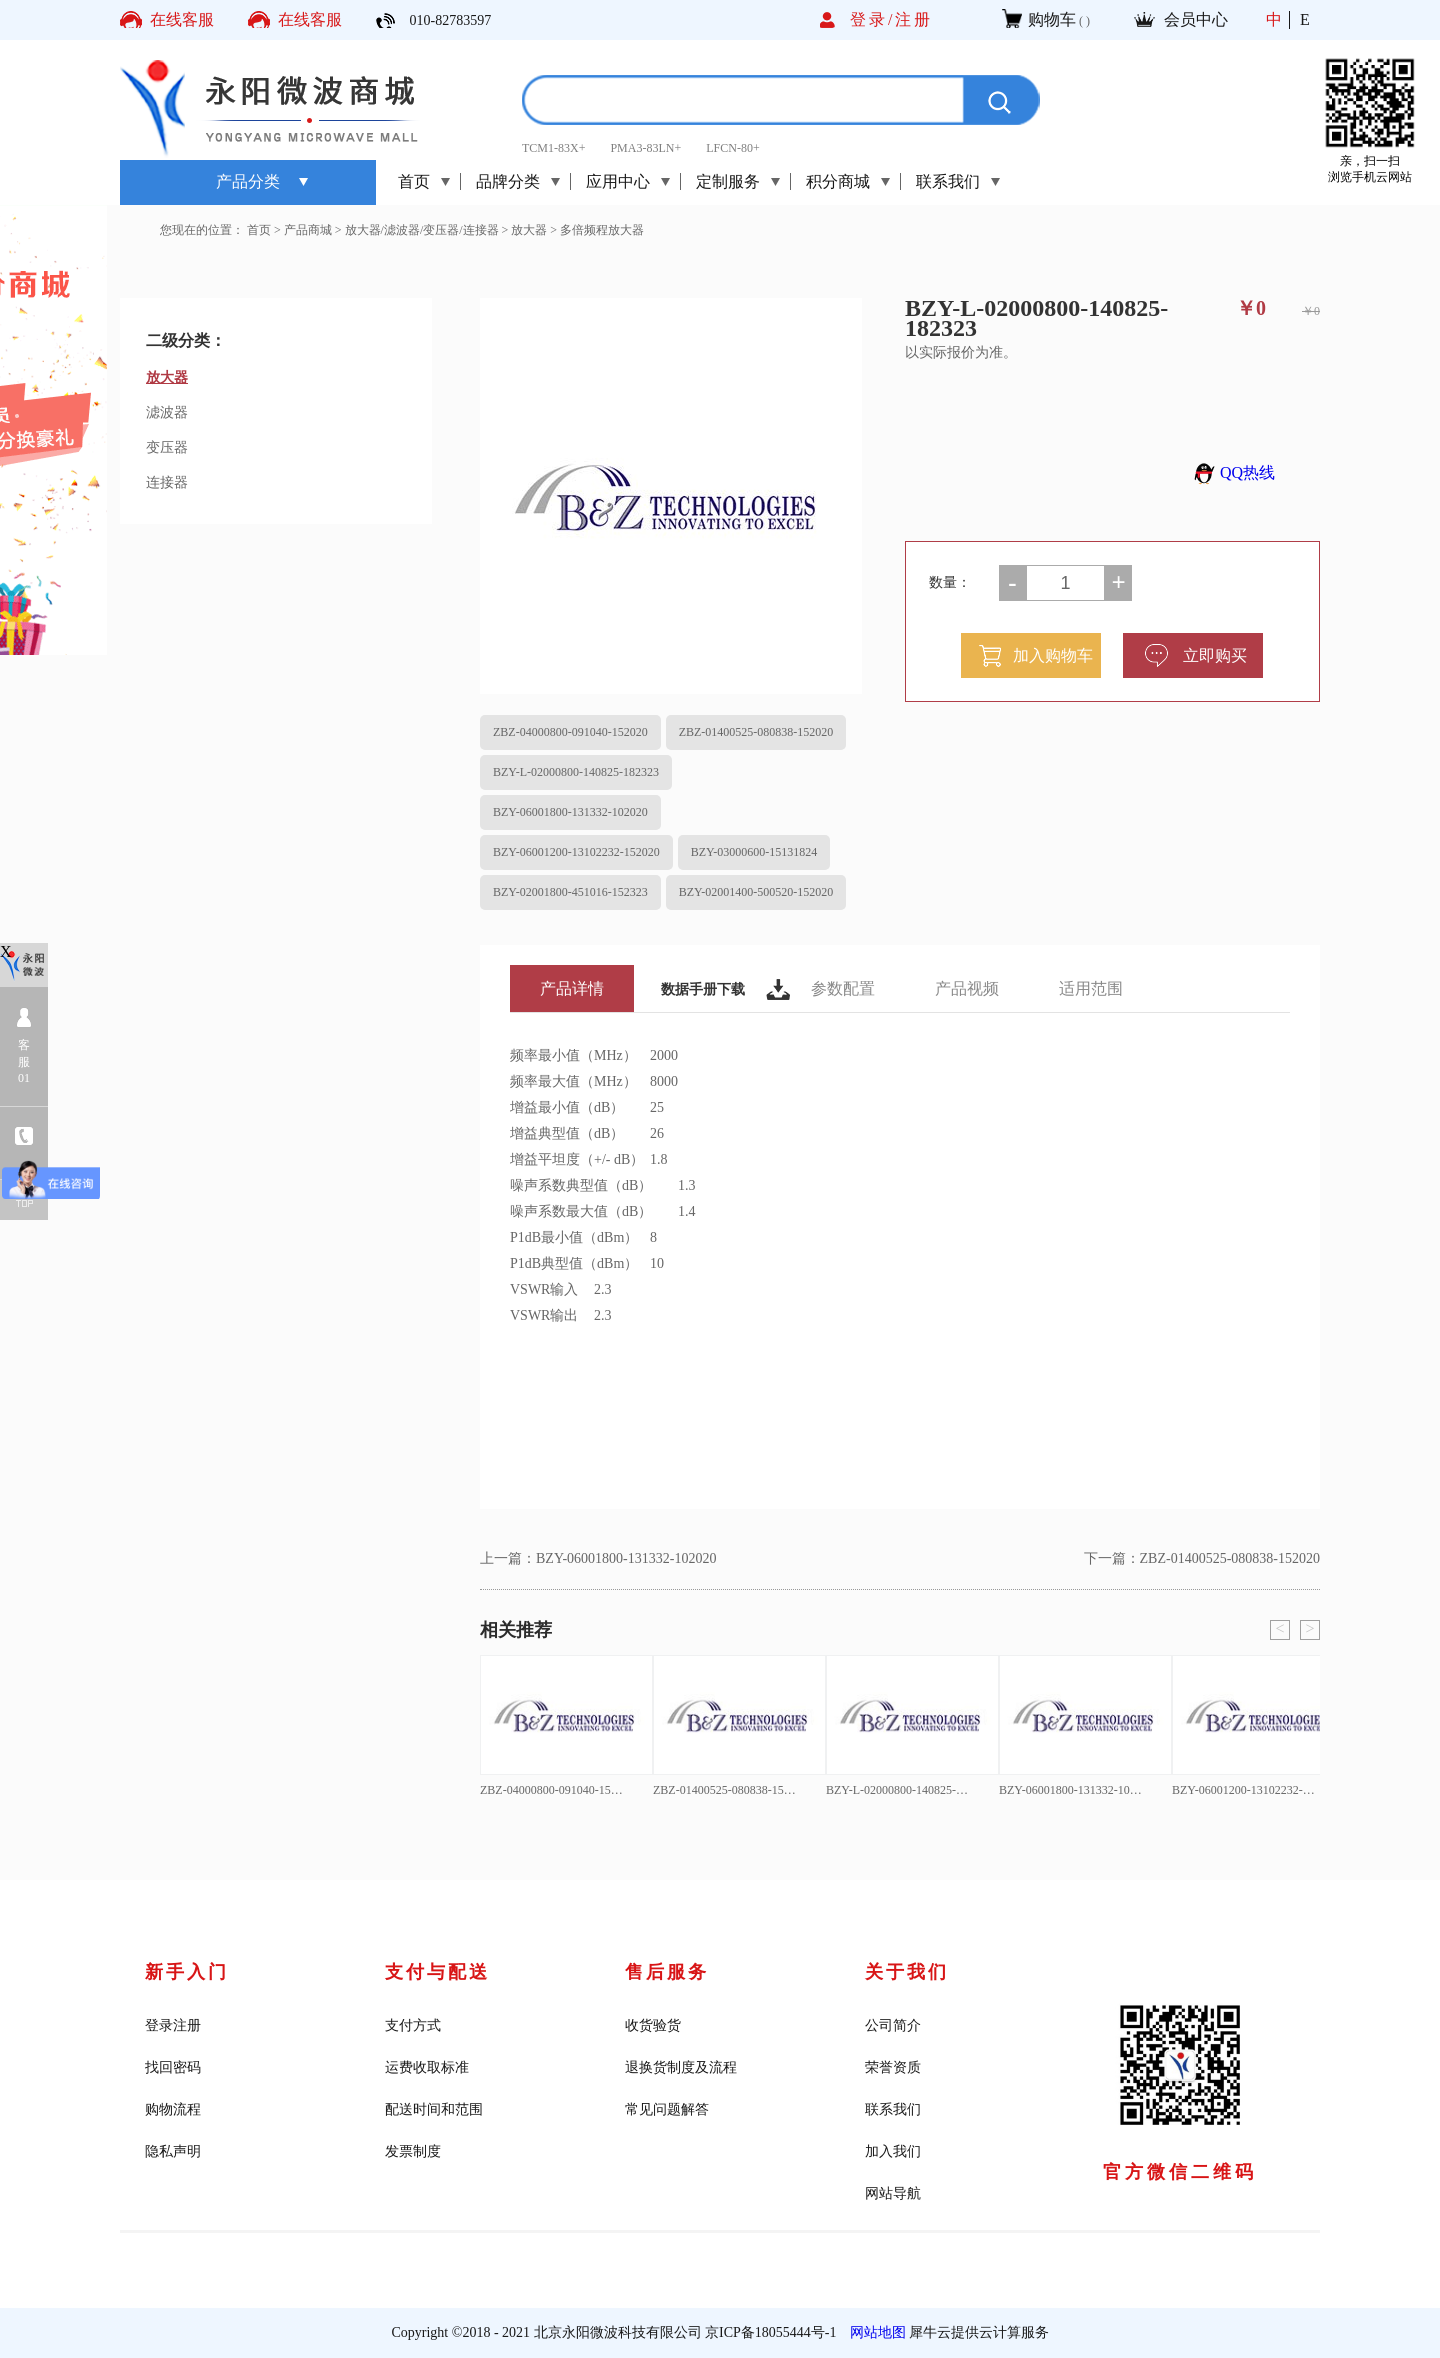 Image resolution: width=1440 pixels, height=2358 pixels. I want to click on PMA3-83LN+, so click(645, 148).